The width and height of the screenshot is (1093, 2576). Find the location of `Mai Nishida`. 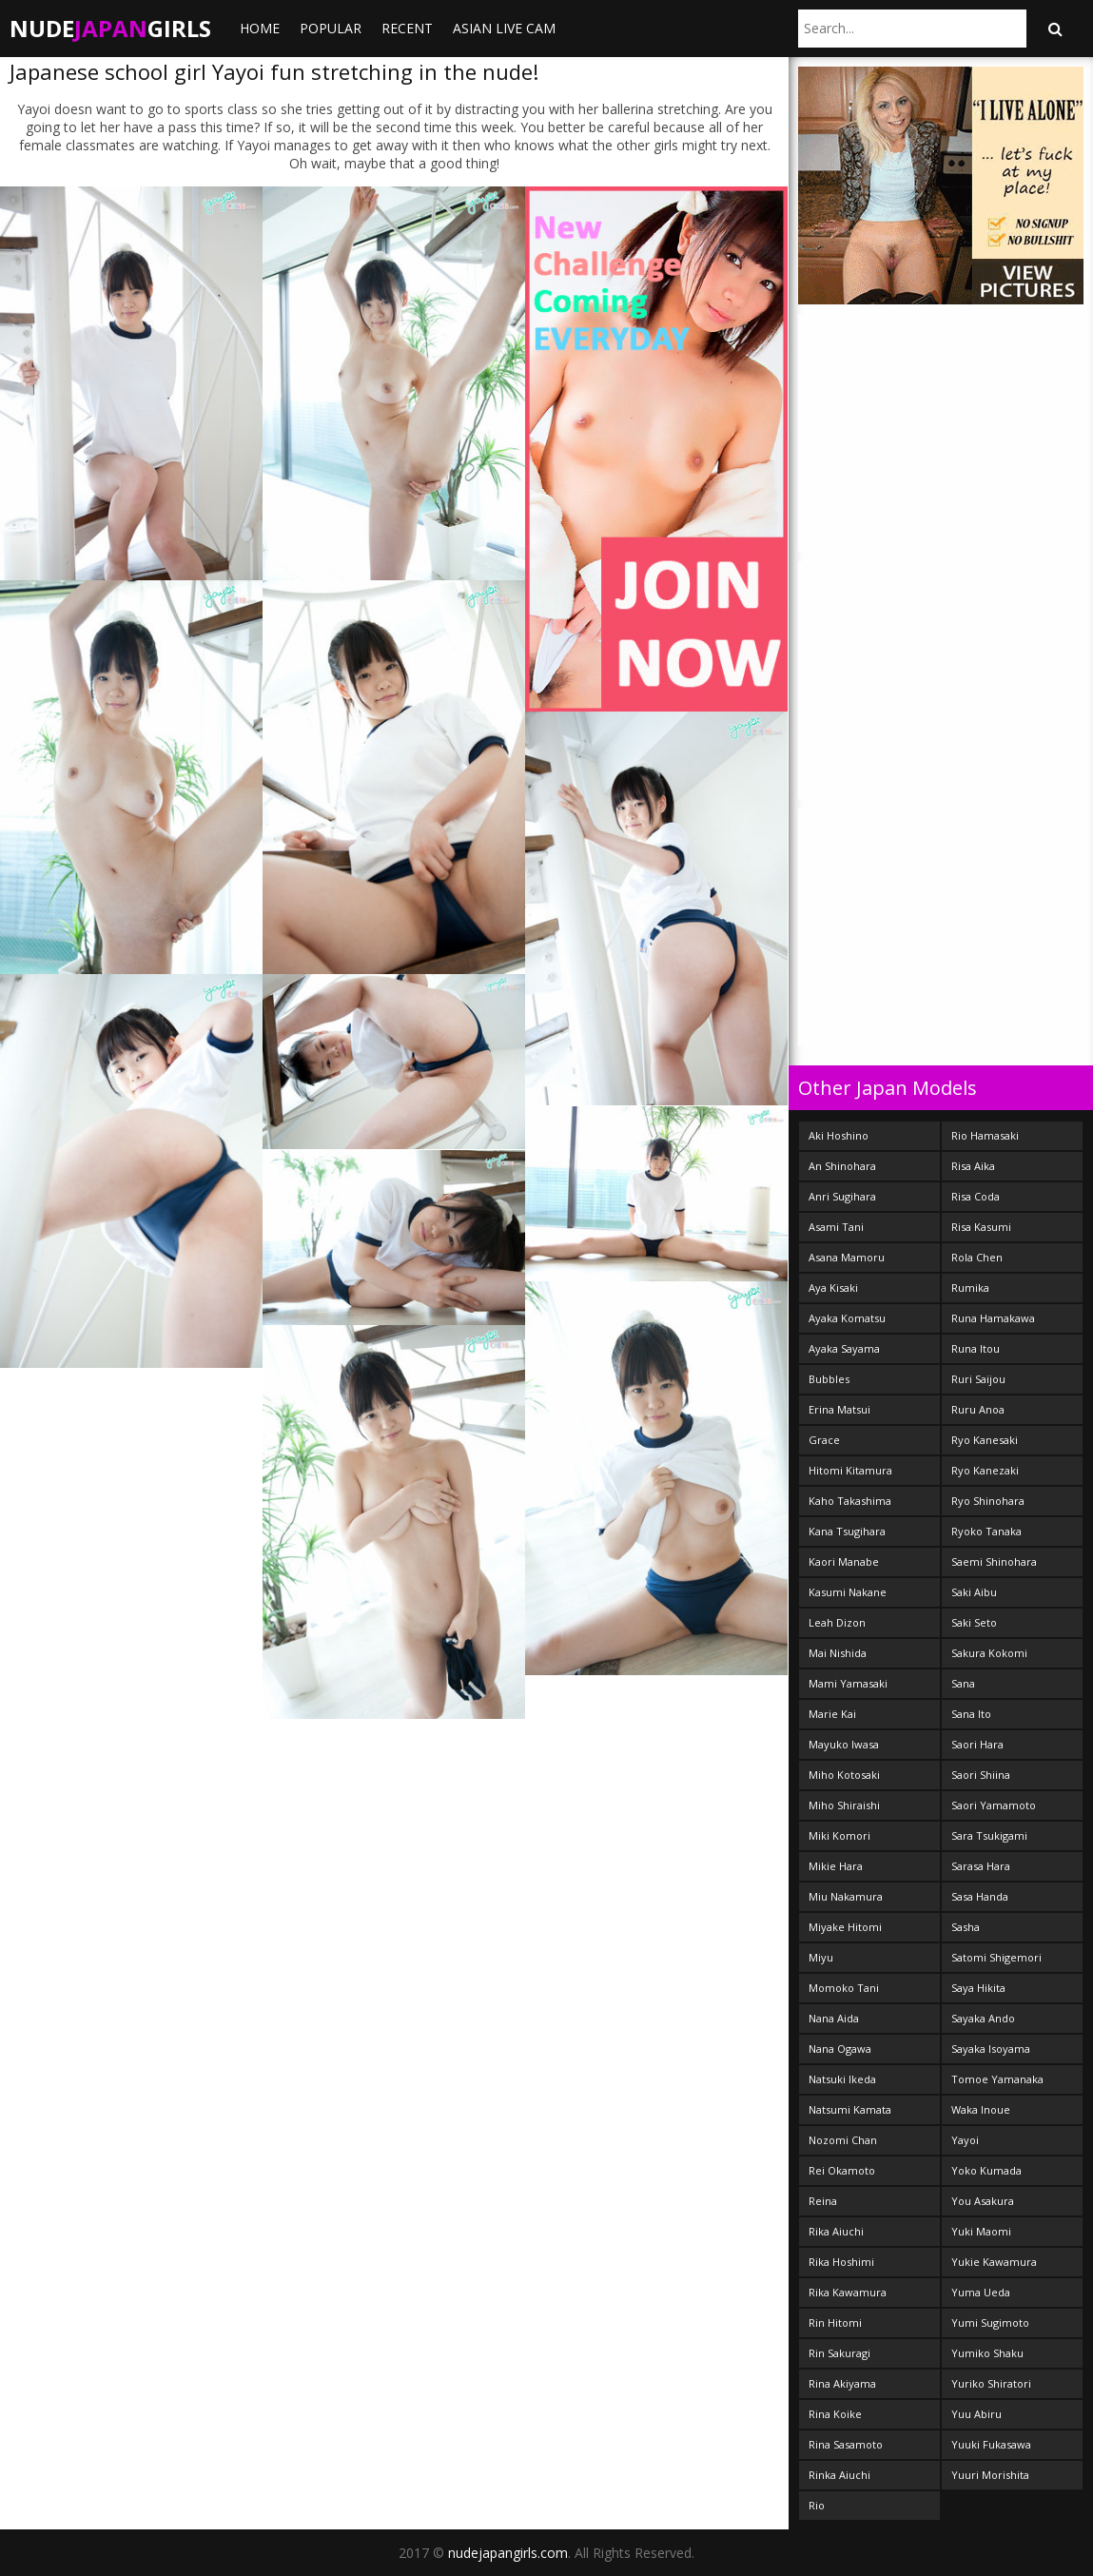

Mai Nishida is located at coordinates (838, 1653).